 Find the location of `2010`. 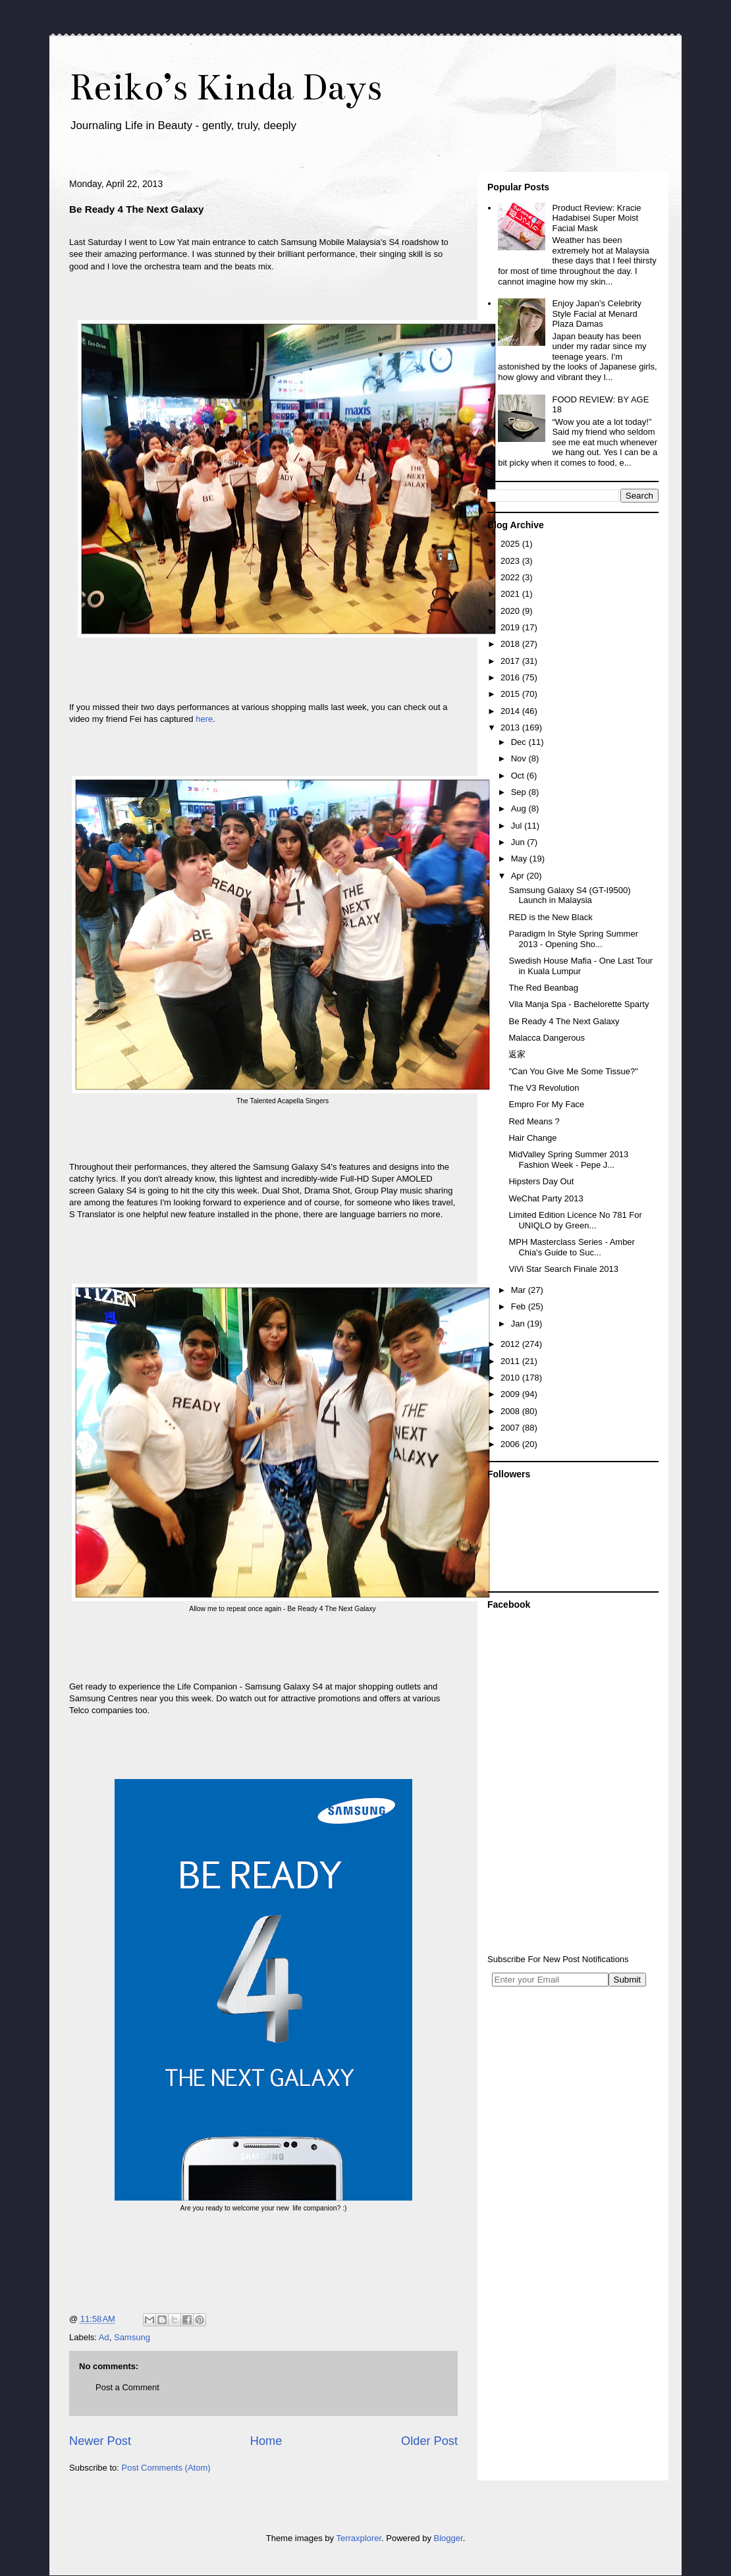

2010 is located at coordinates (511, 1378).